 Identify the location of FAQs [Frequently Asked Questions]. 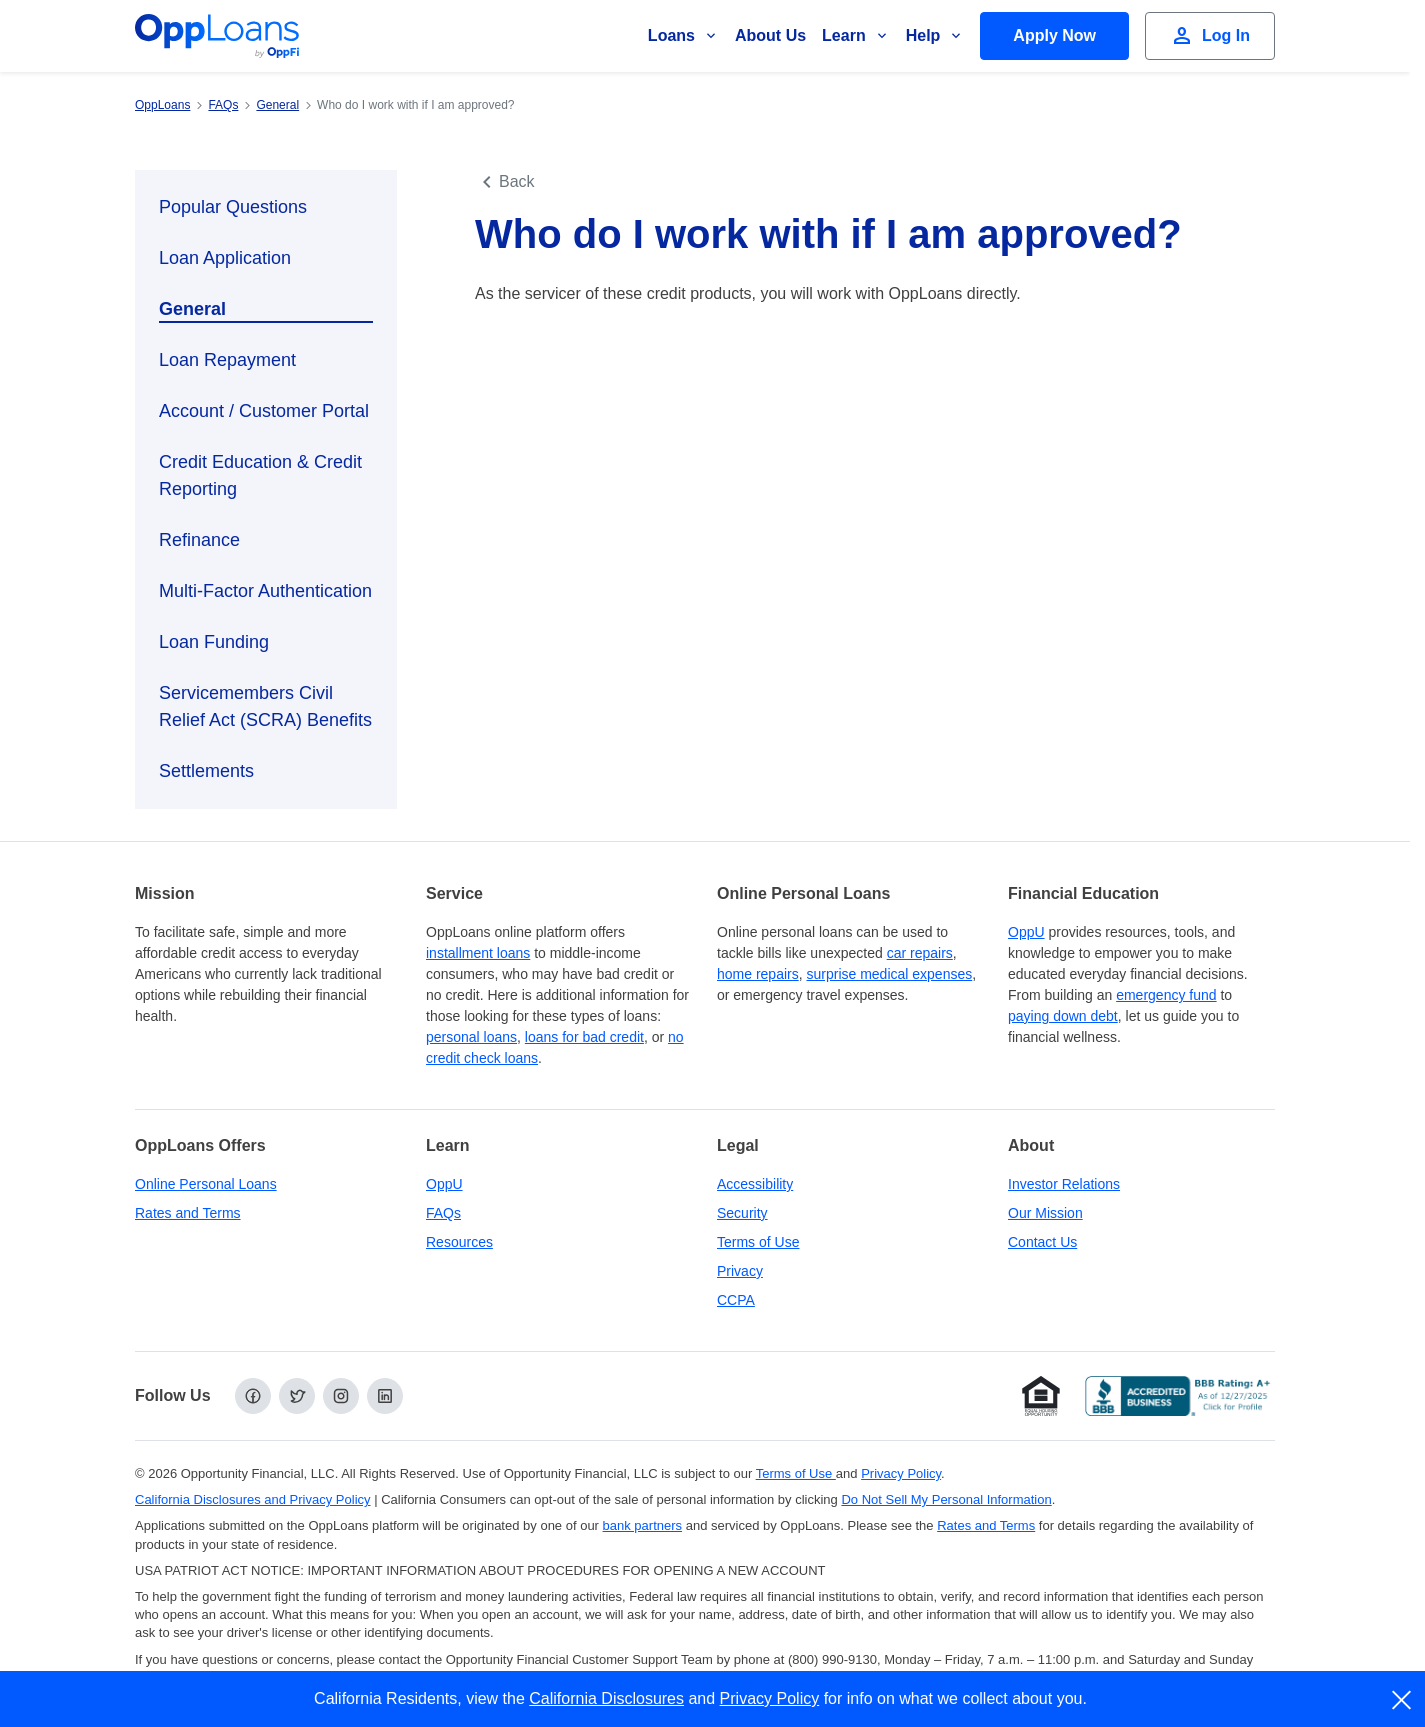
(443, 1213).